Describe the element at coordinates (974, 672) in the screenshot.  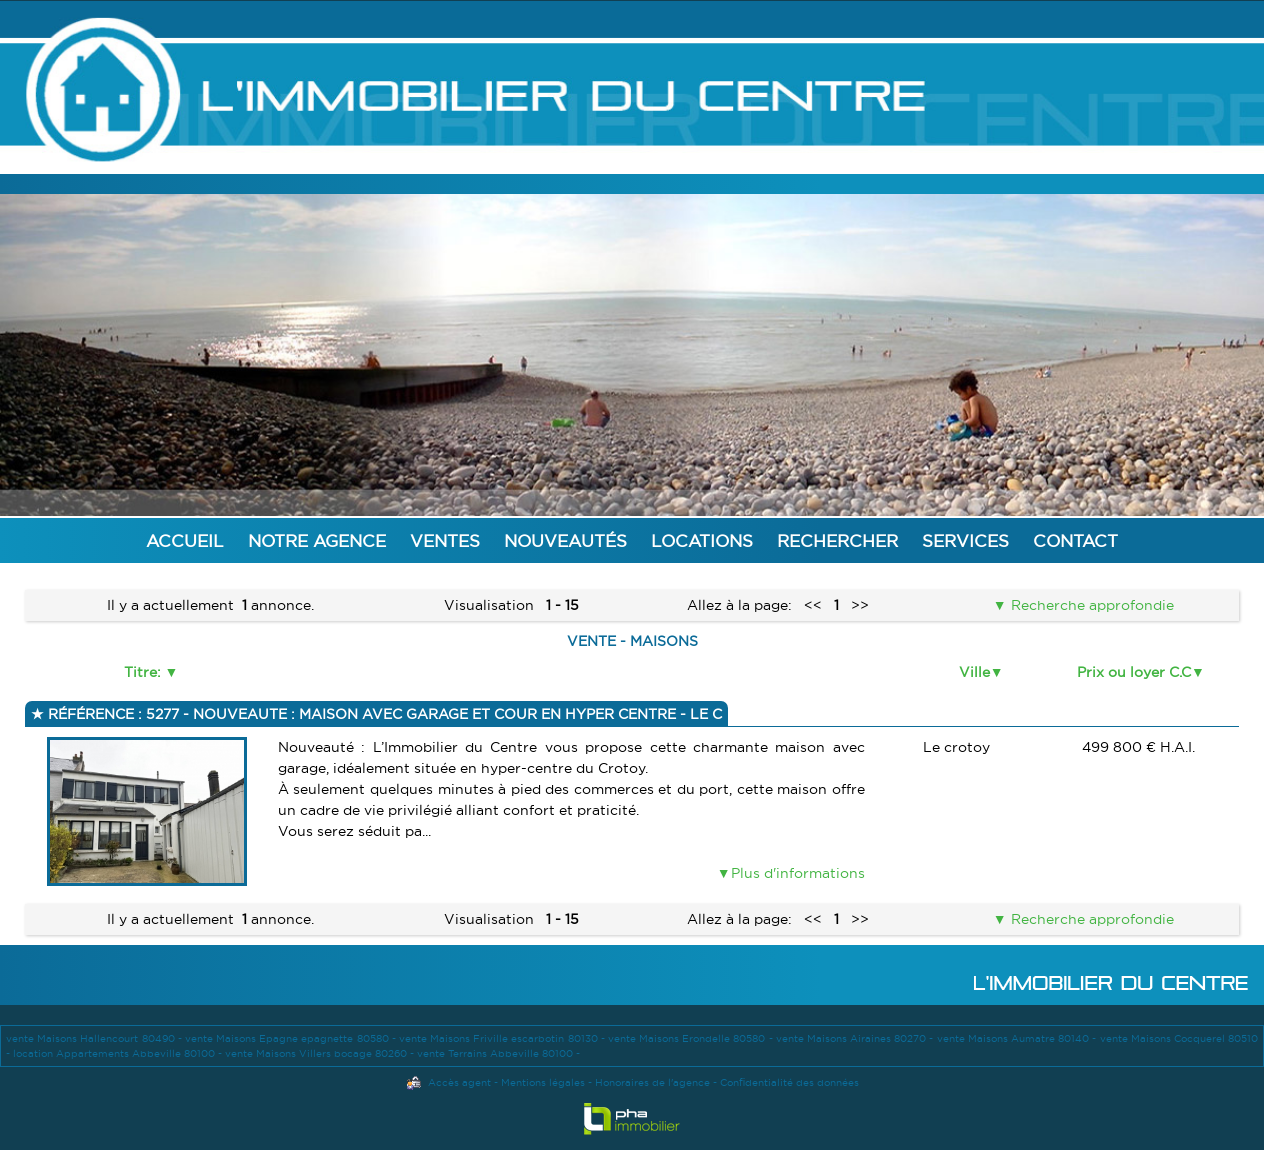
I see `Ville` at that location.